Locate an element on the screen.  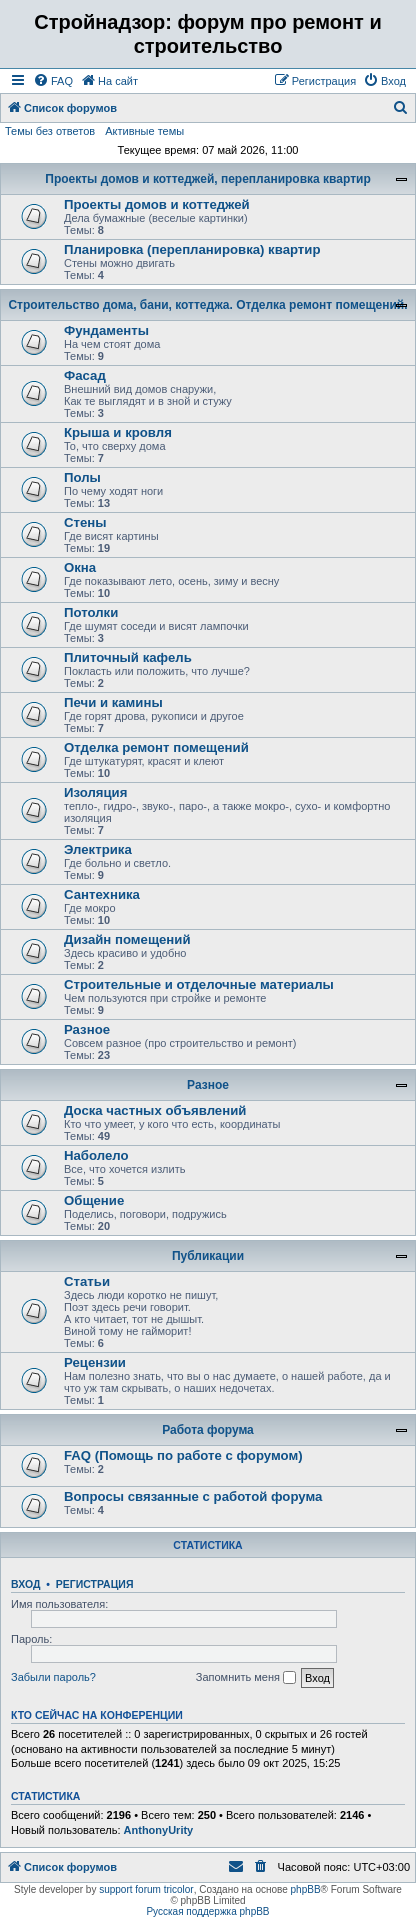
Рецензии is located at coordinates (95, 1362).